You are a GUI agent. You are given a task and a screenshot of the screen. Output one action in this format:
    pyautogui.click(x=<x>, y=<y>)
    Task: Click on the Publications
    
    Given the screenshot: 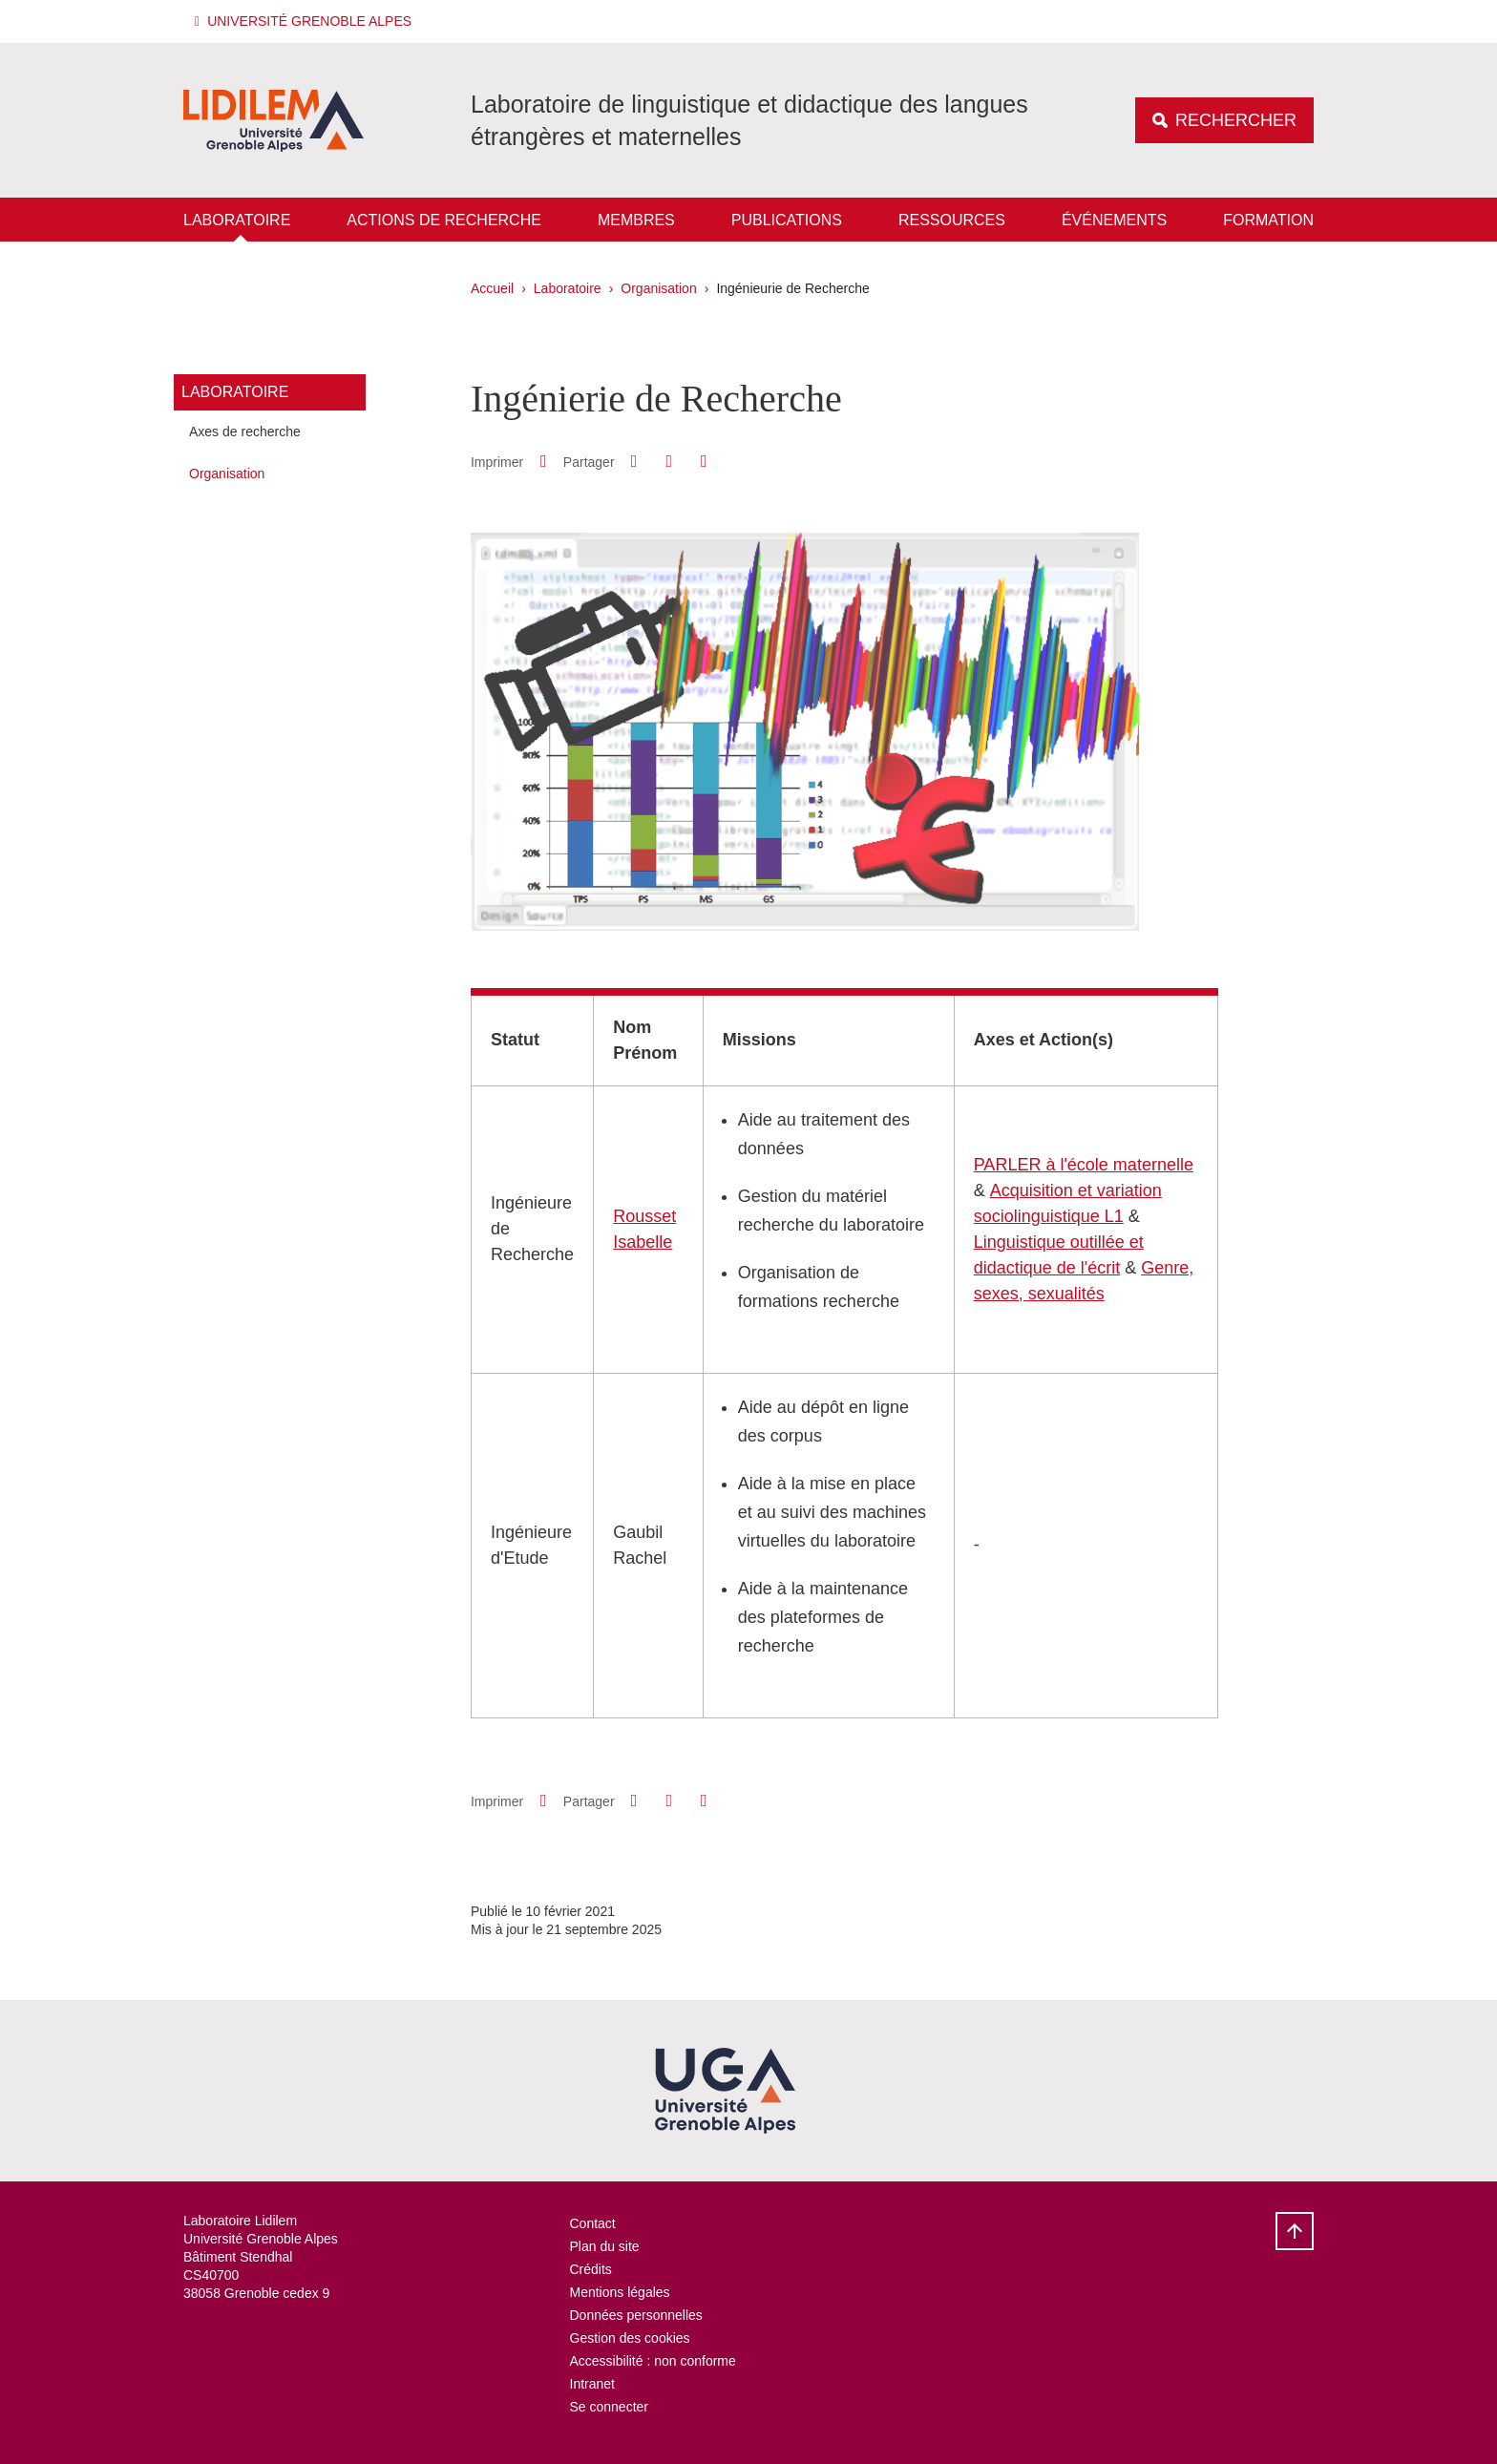 What is the action you would take?
    pyautogui.click(x=786, y=220)
    